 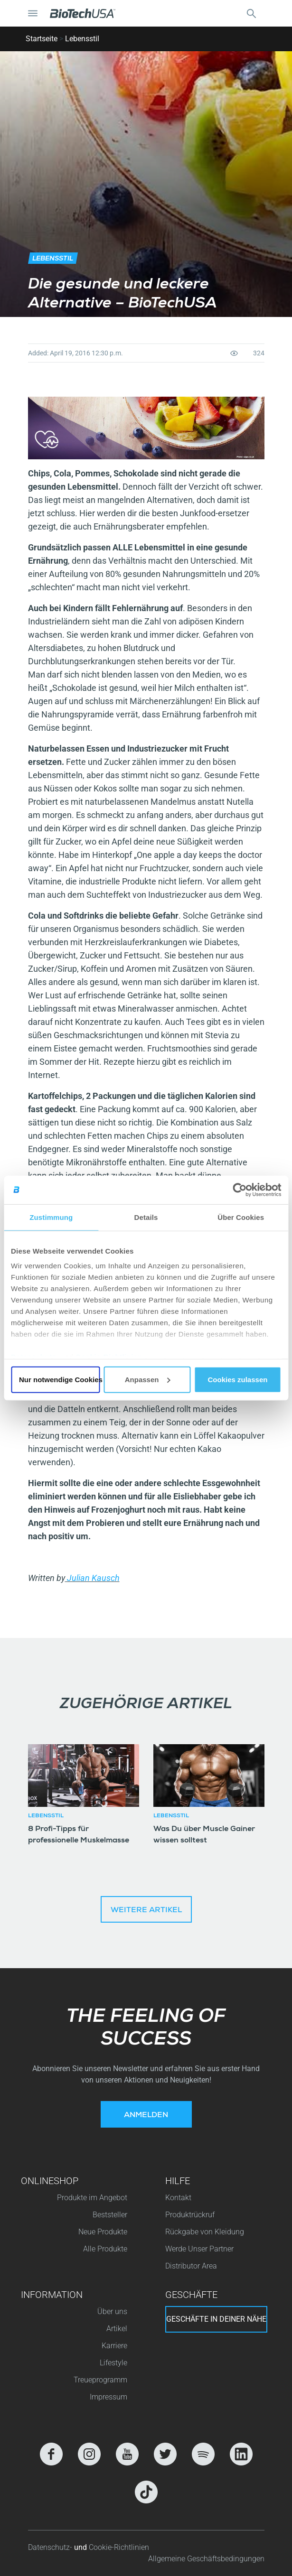 I want to click on Karriere, so click(x=114, y=2345).